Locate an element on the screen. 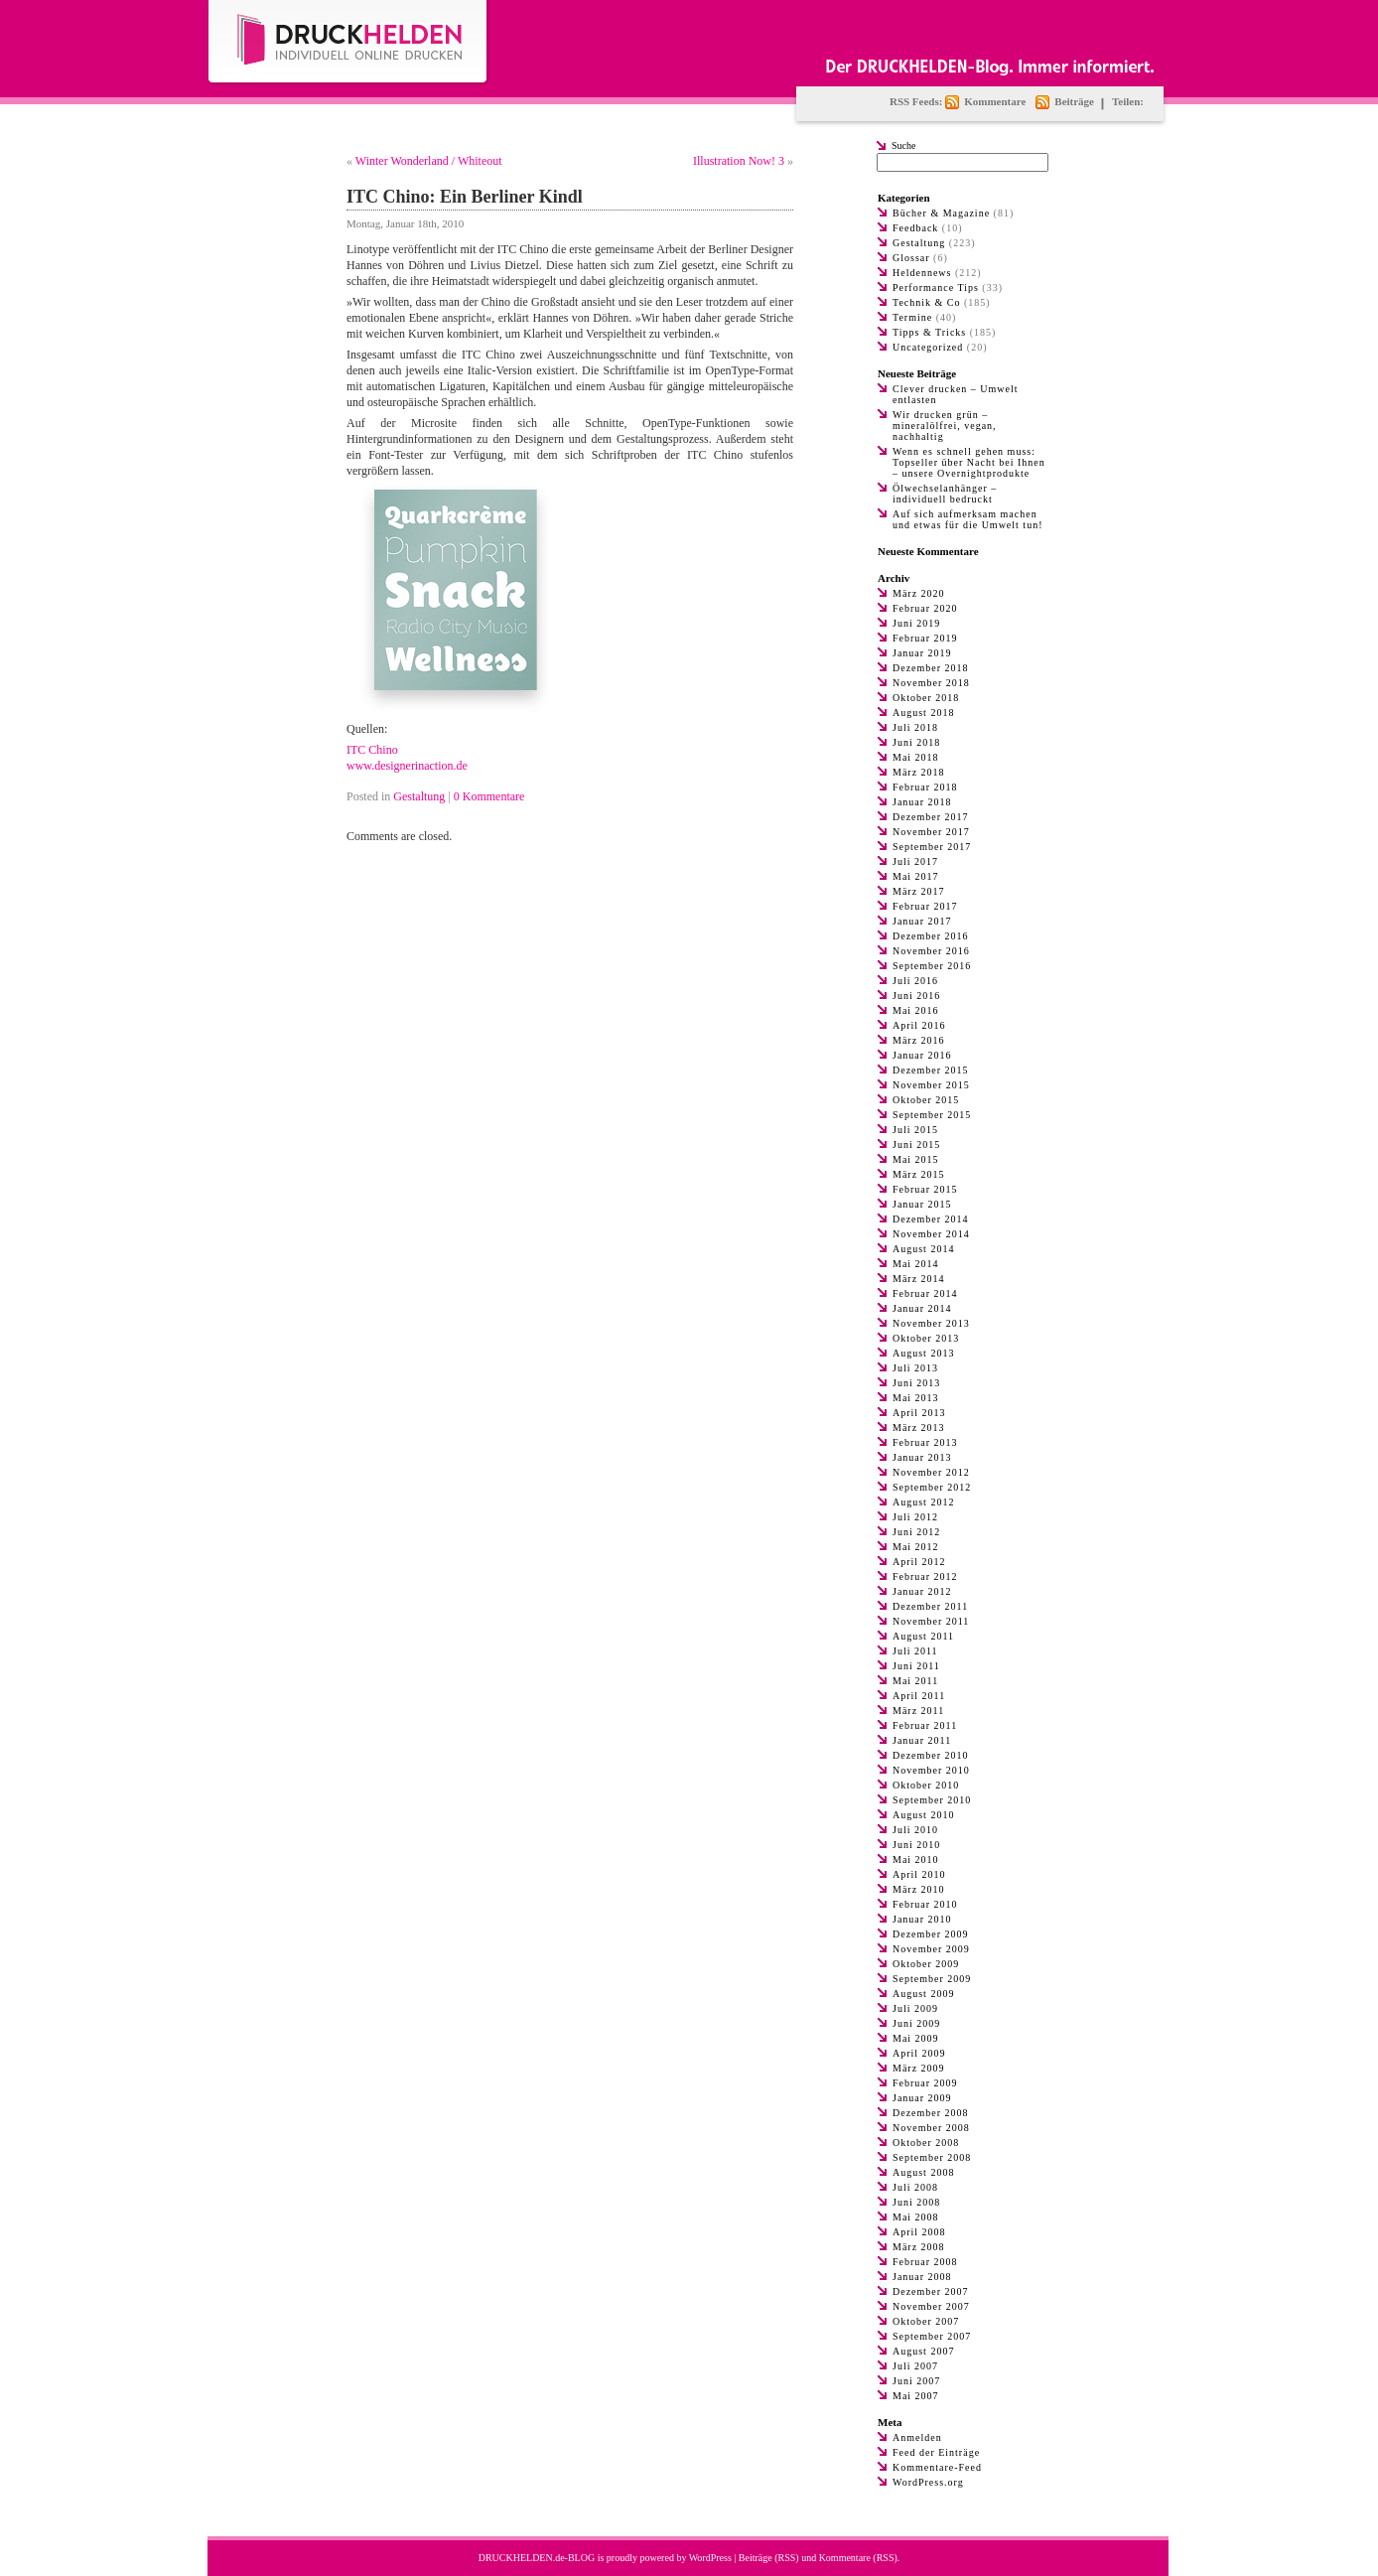 The image size is (1378, 2576). Juli 2012 is located at coordinates (915, 1516).